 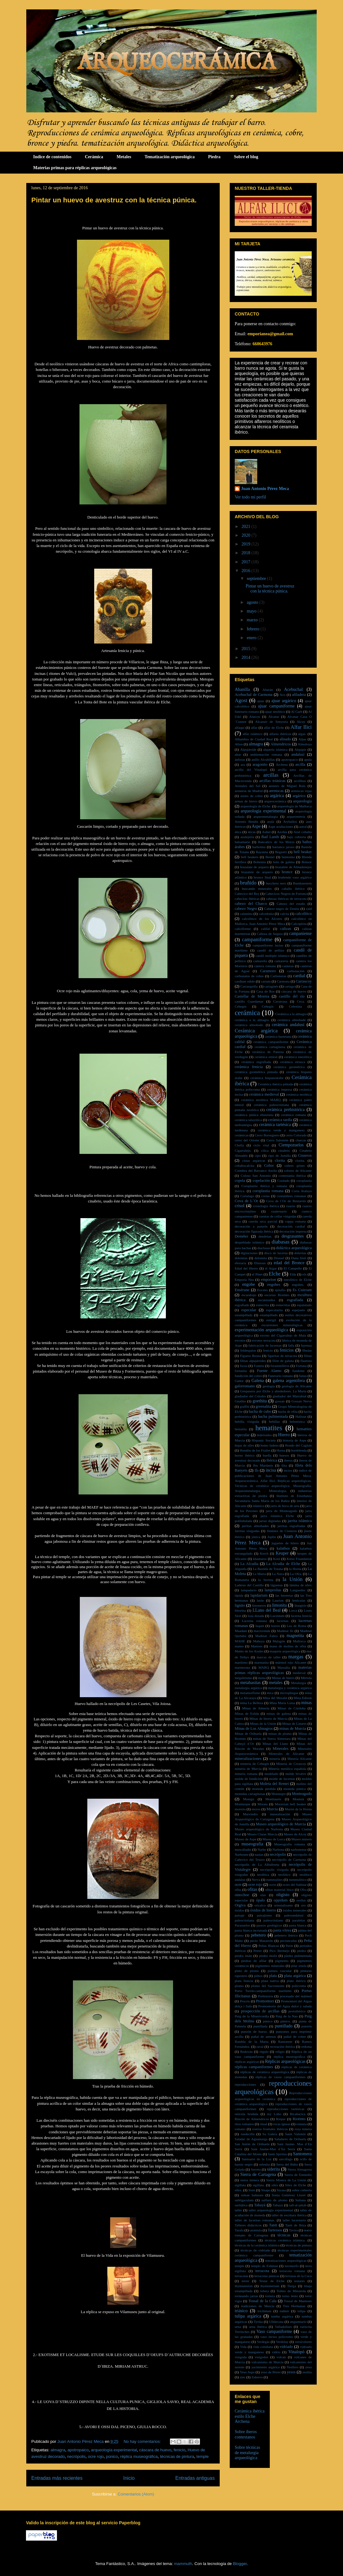 What do you see at coordinates (251, 1703) in the screenshot?
I see `mina La Belleza` at bounding box center [251, 1703].